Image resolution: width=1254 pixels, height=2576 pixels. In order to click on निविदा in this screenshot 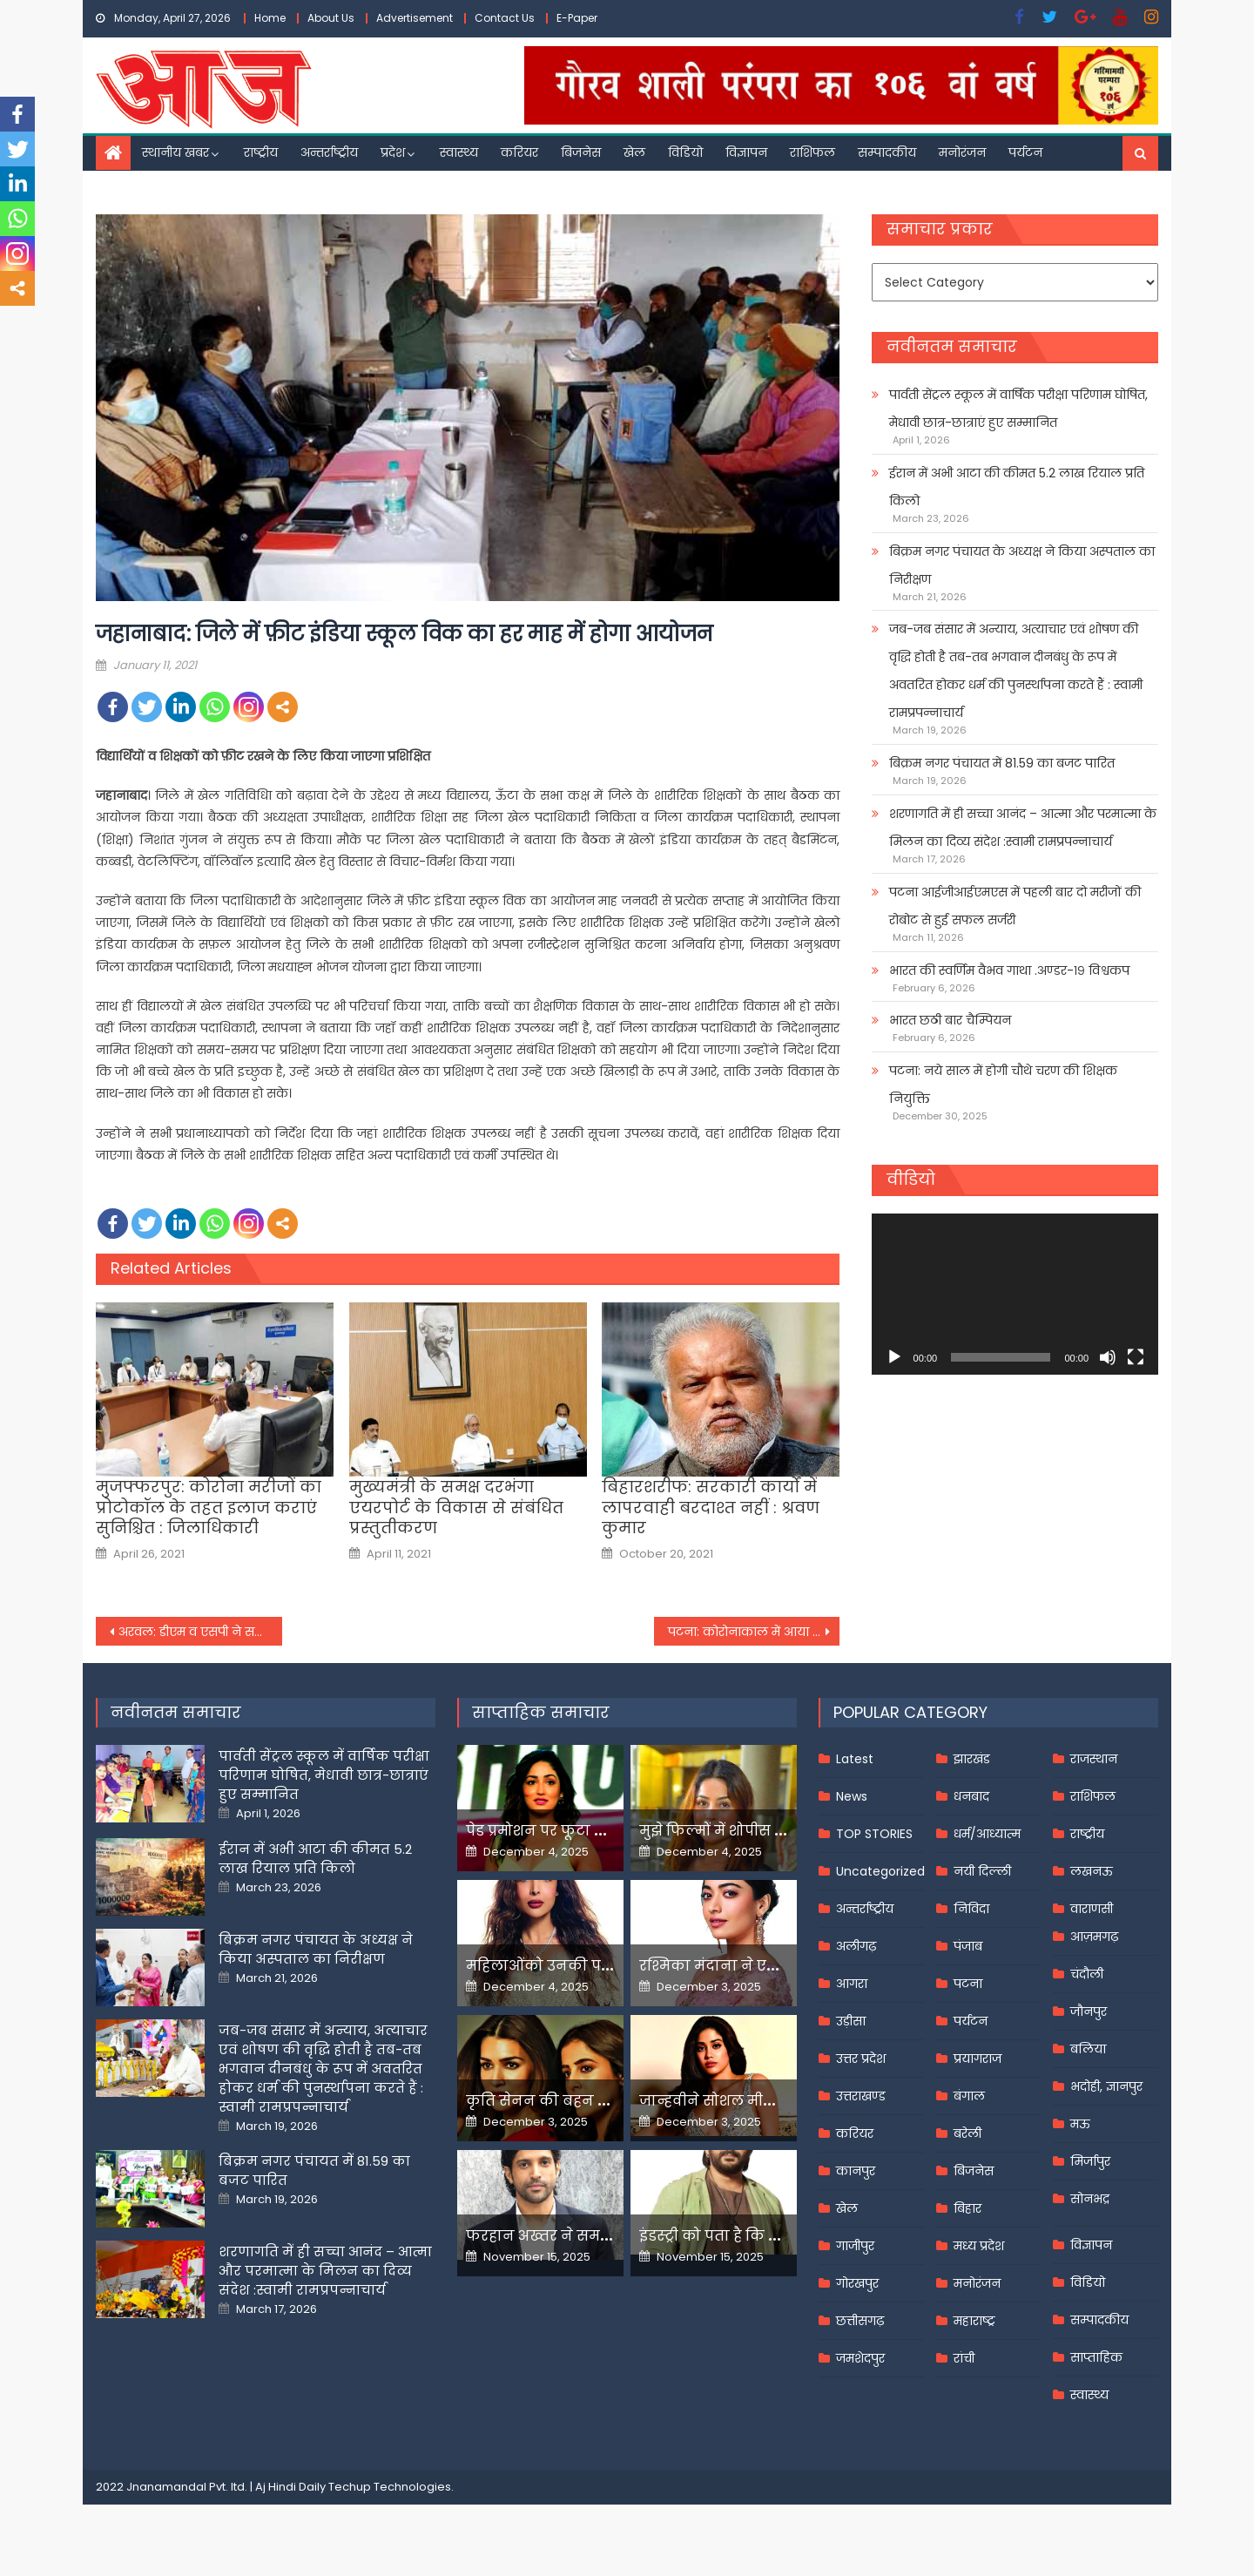, I will do `click(971, 1908)`.